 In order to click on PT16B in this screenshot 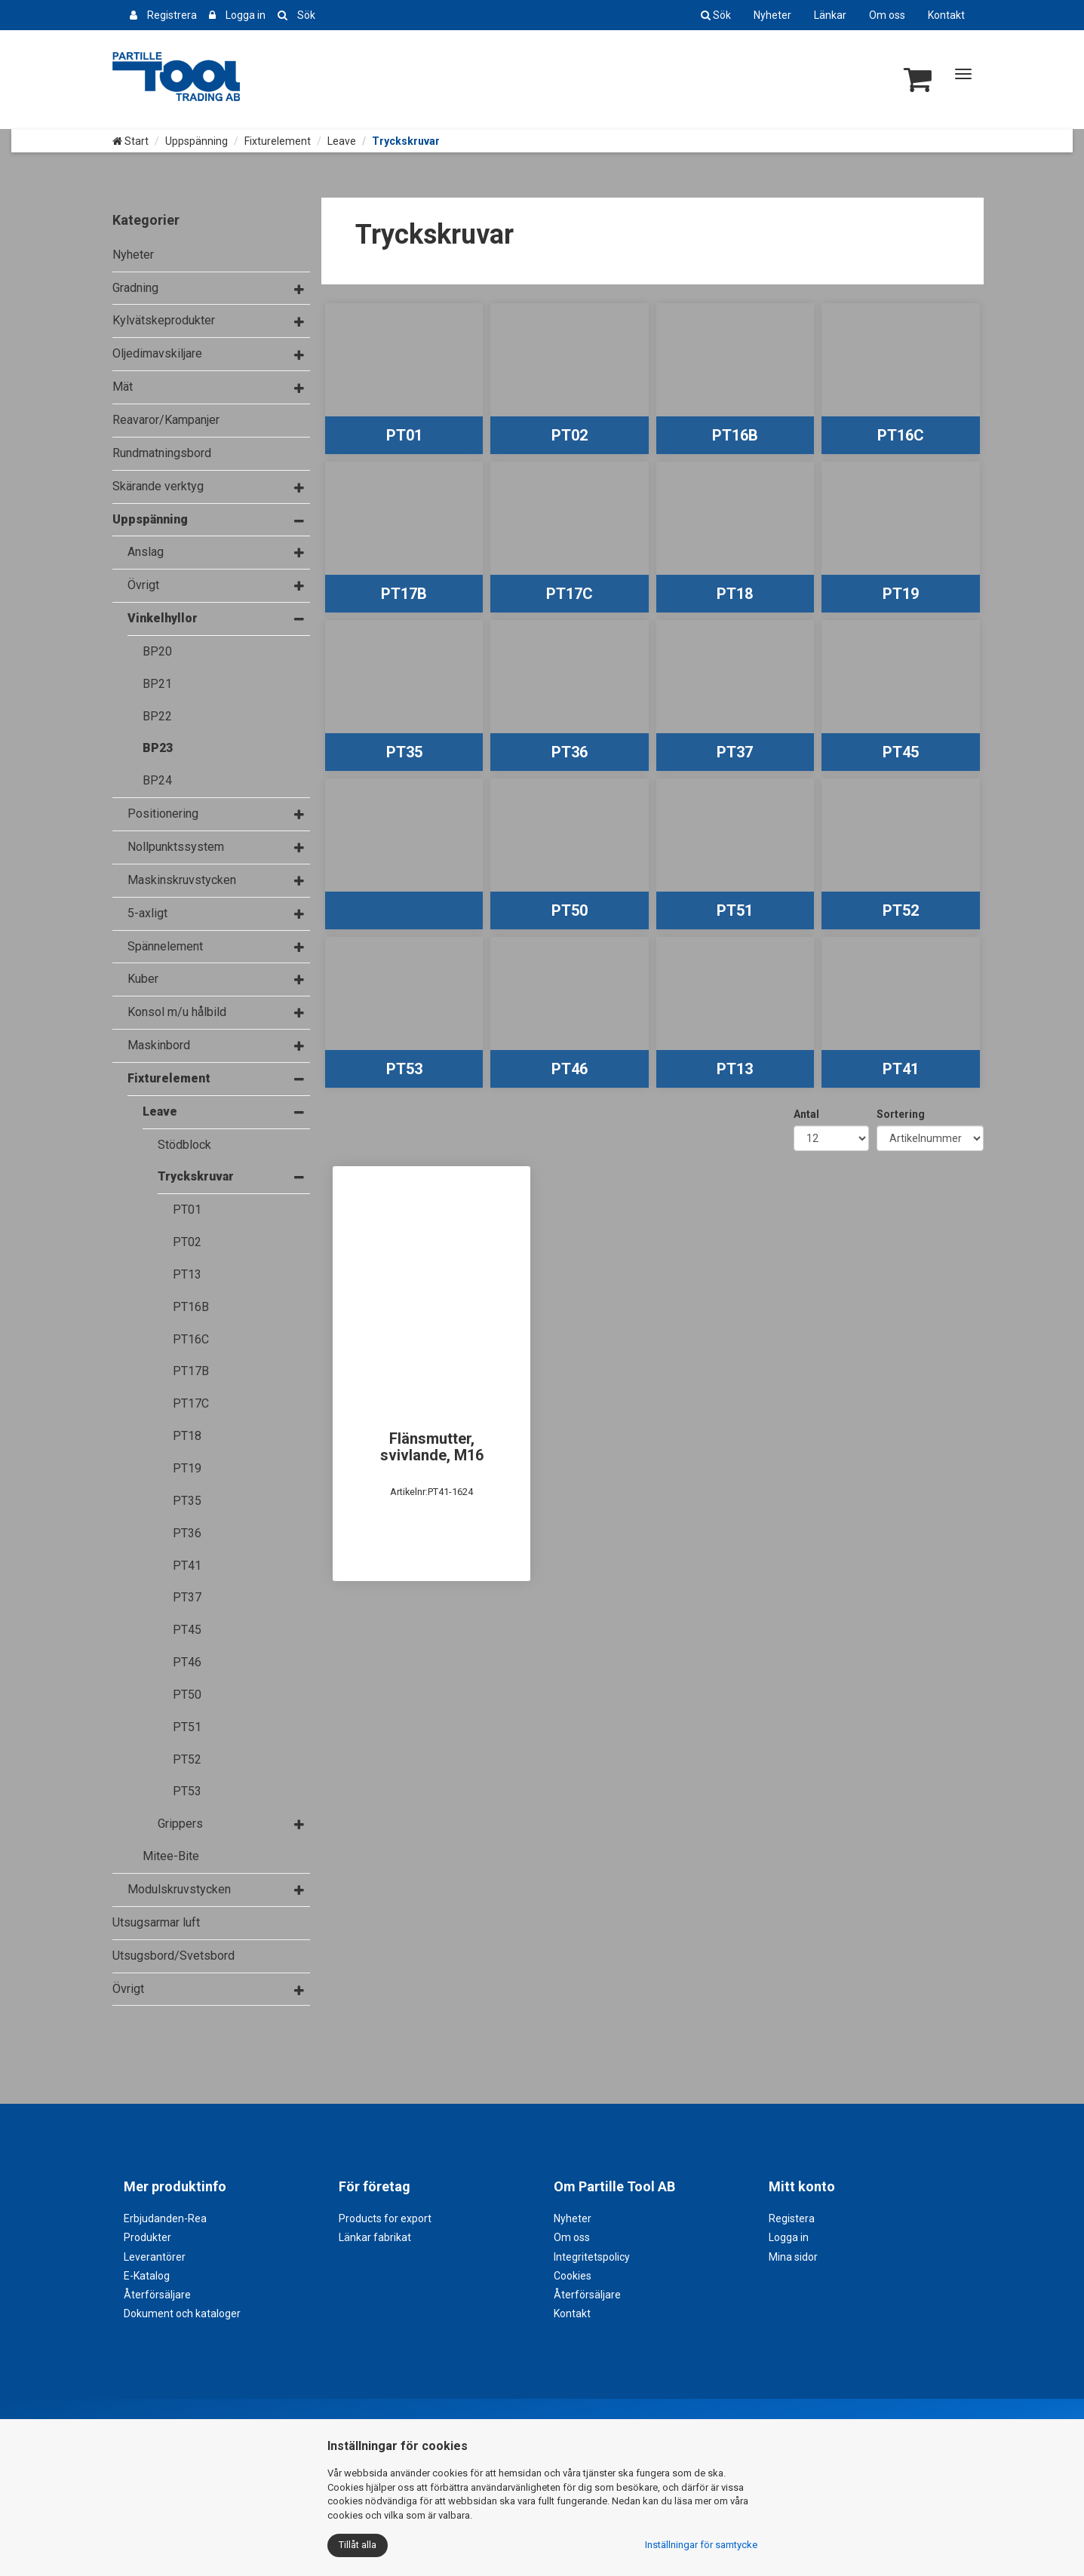, I will do `click(191, 1307)`.